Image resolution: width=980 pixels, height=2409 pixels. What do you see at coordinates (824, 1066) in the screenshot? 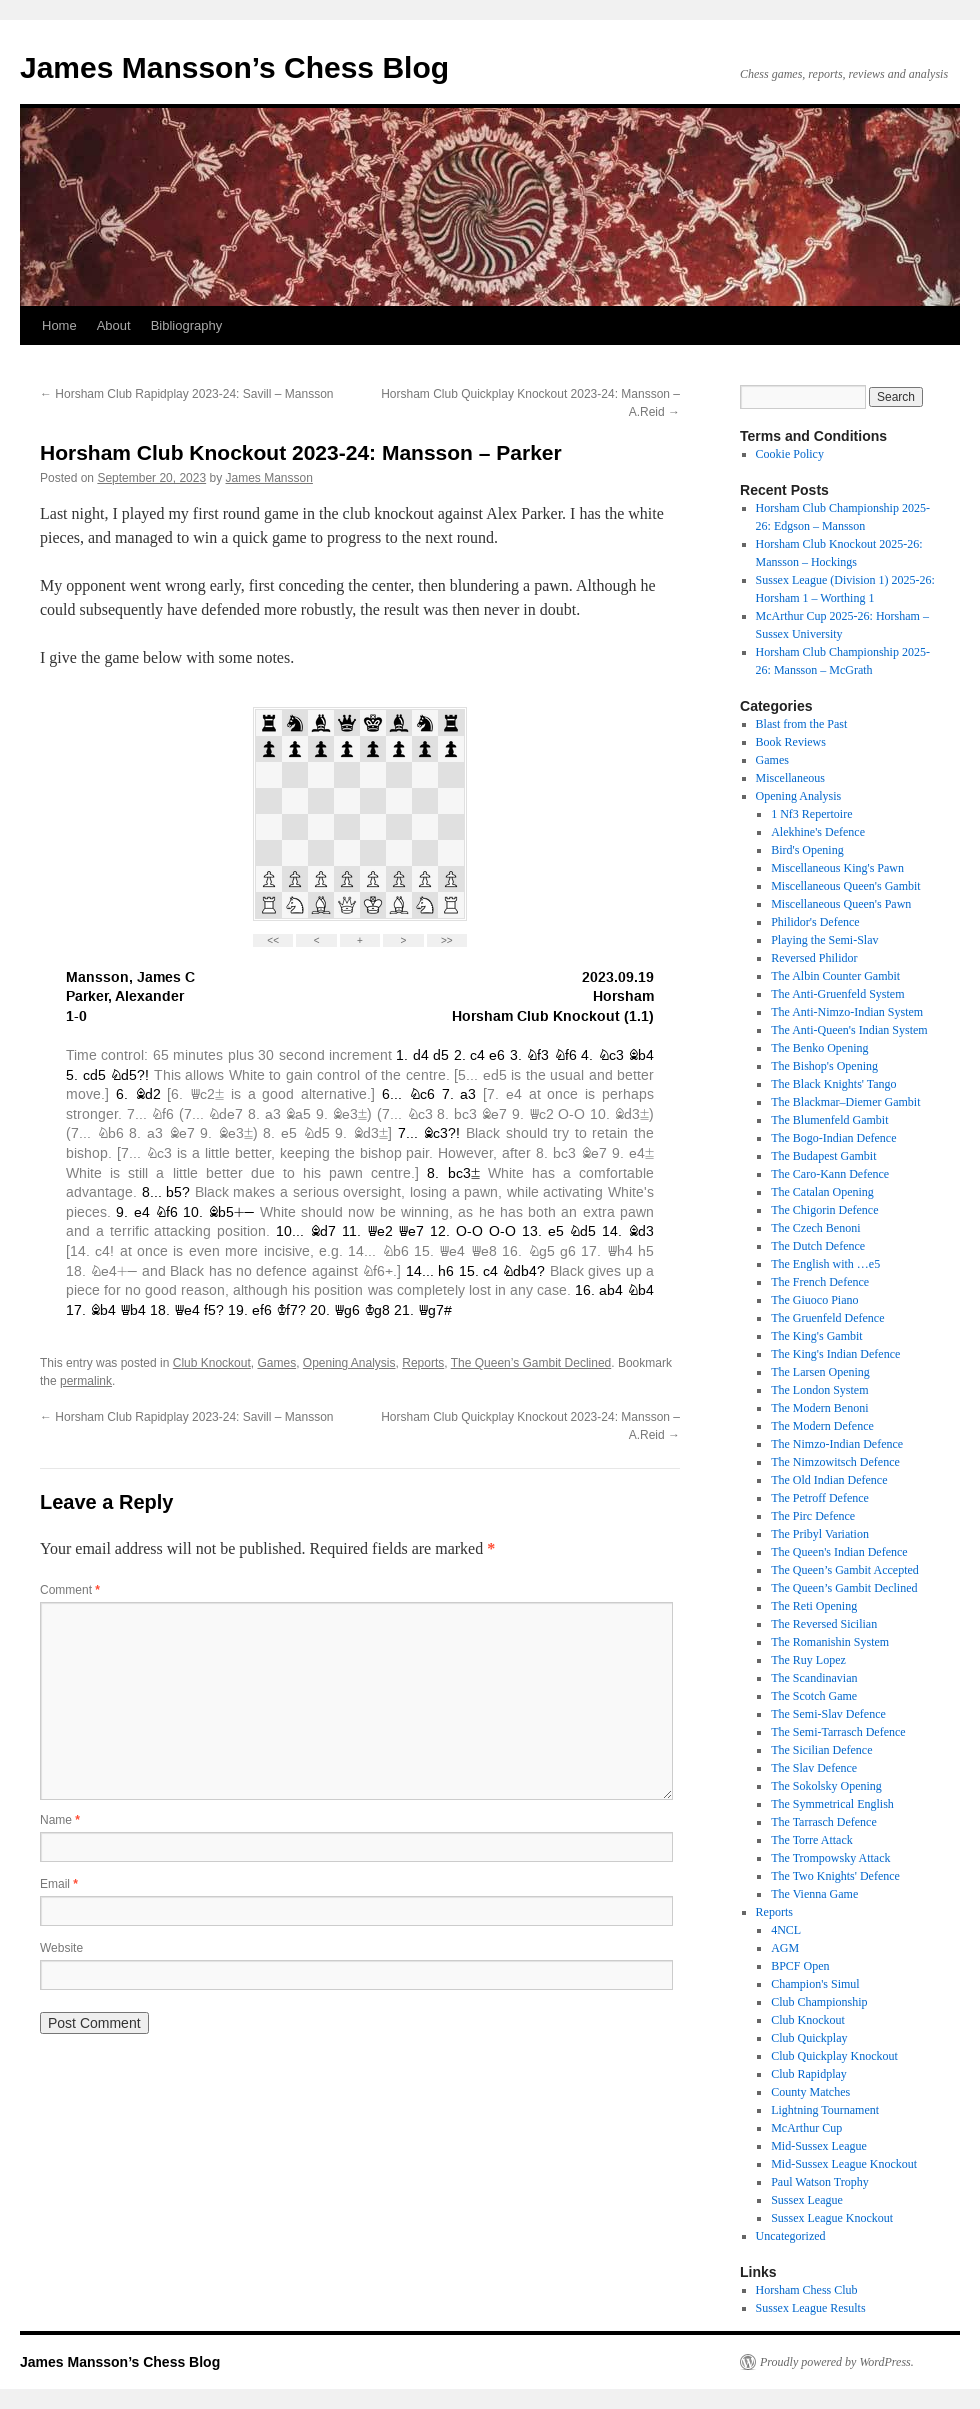
I see `The Bishop's Opening` at bounding box center [824, 1066].